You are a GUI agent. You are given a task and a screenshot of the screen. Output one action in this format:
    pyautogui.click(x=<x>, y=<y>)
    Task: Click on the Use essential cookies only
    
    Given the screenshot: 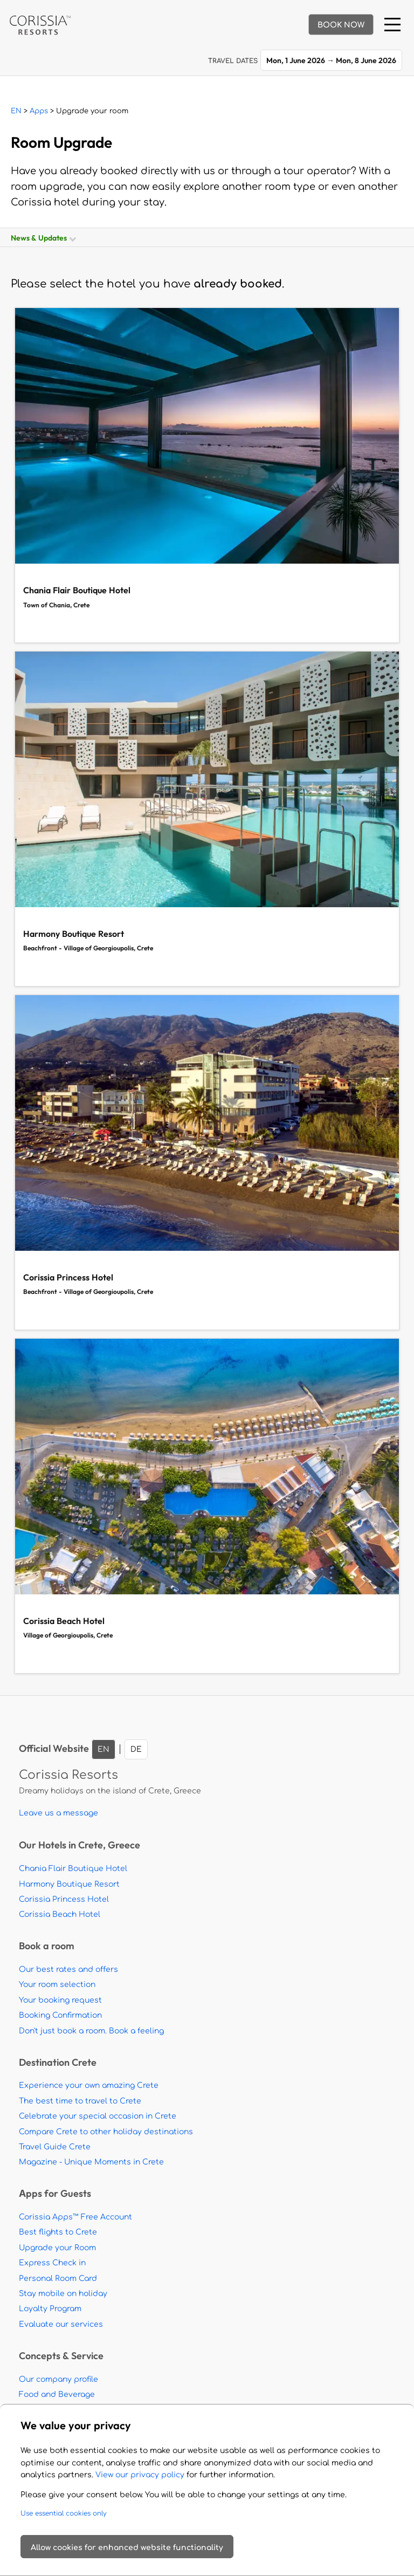 What is the action you would take?
    pyautogui.click(x=63, y=2513)
    